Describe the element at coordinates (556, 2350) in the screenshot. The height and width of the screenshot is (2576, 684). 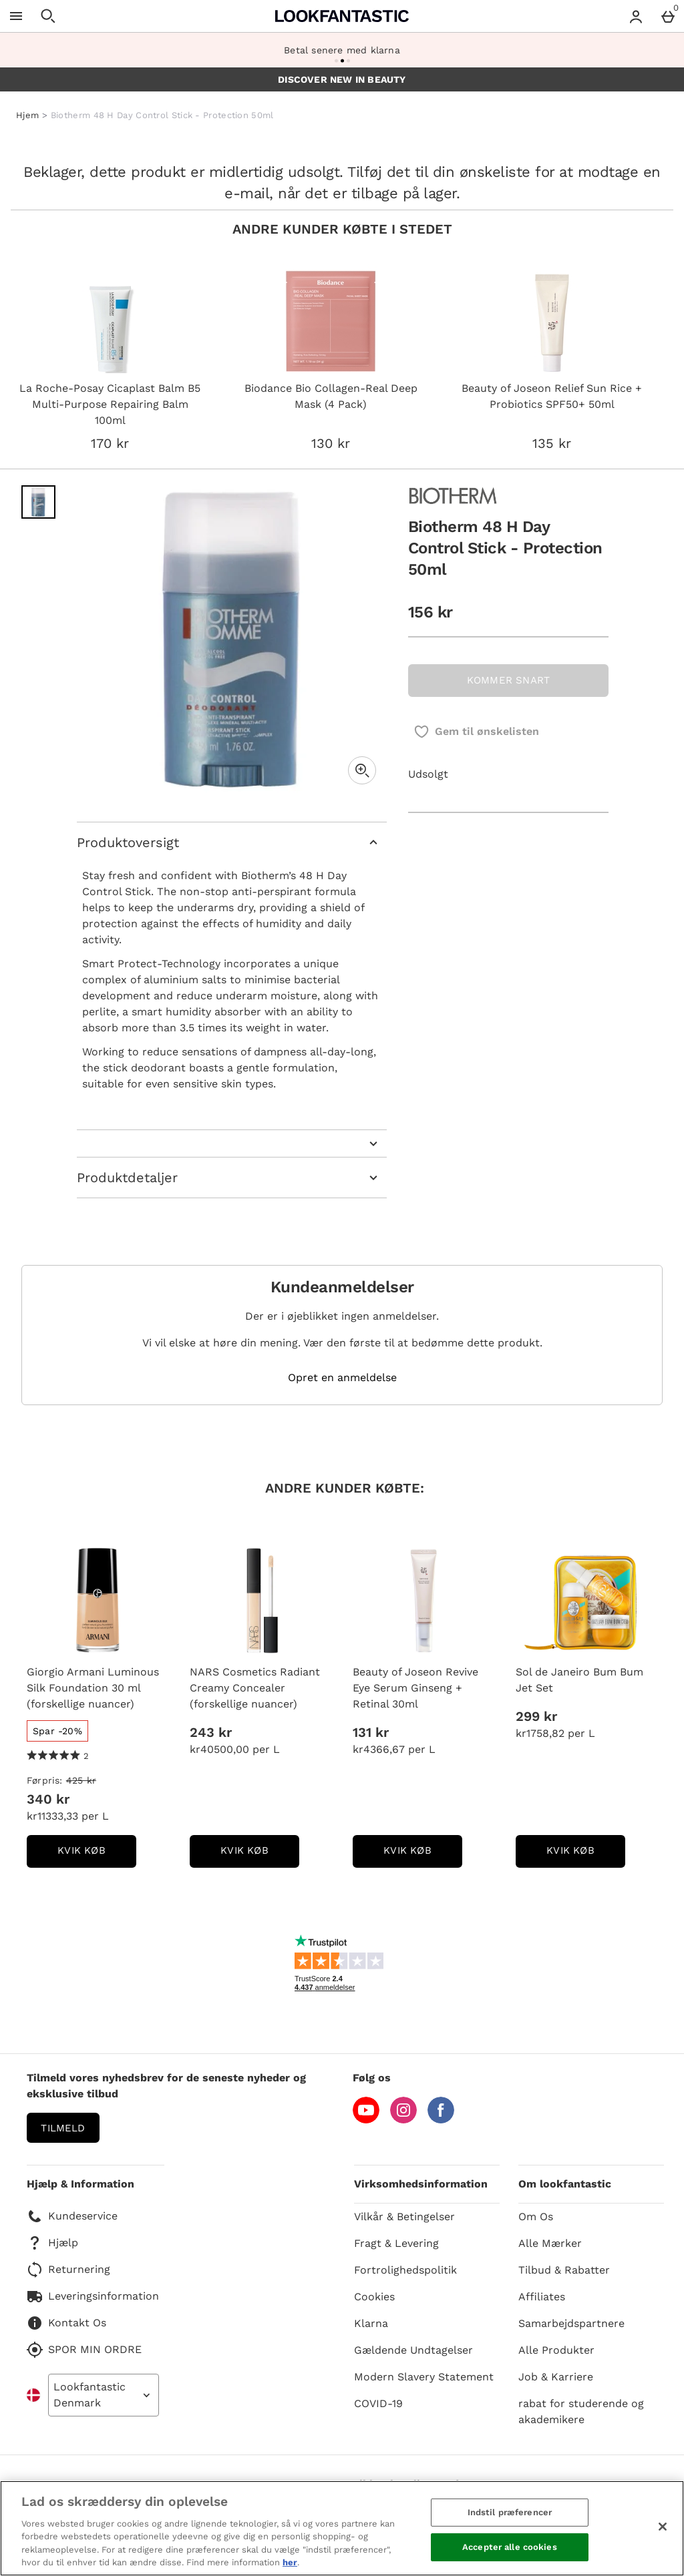
I see `Alle Produkter` at that location.